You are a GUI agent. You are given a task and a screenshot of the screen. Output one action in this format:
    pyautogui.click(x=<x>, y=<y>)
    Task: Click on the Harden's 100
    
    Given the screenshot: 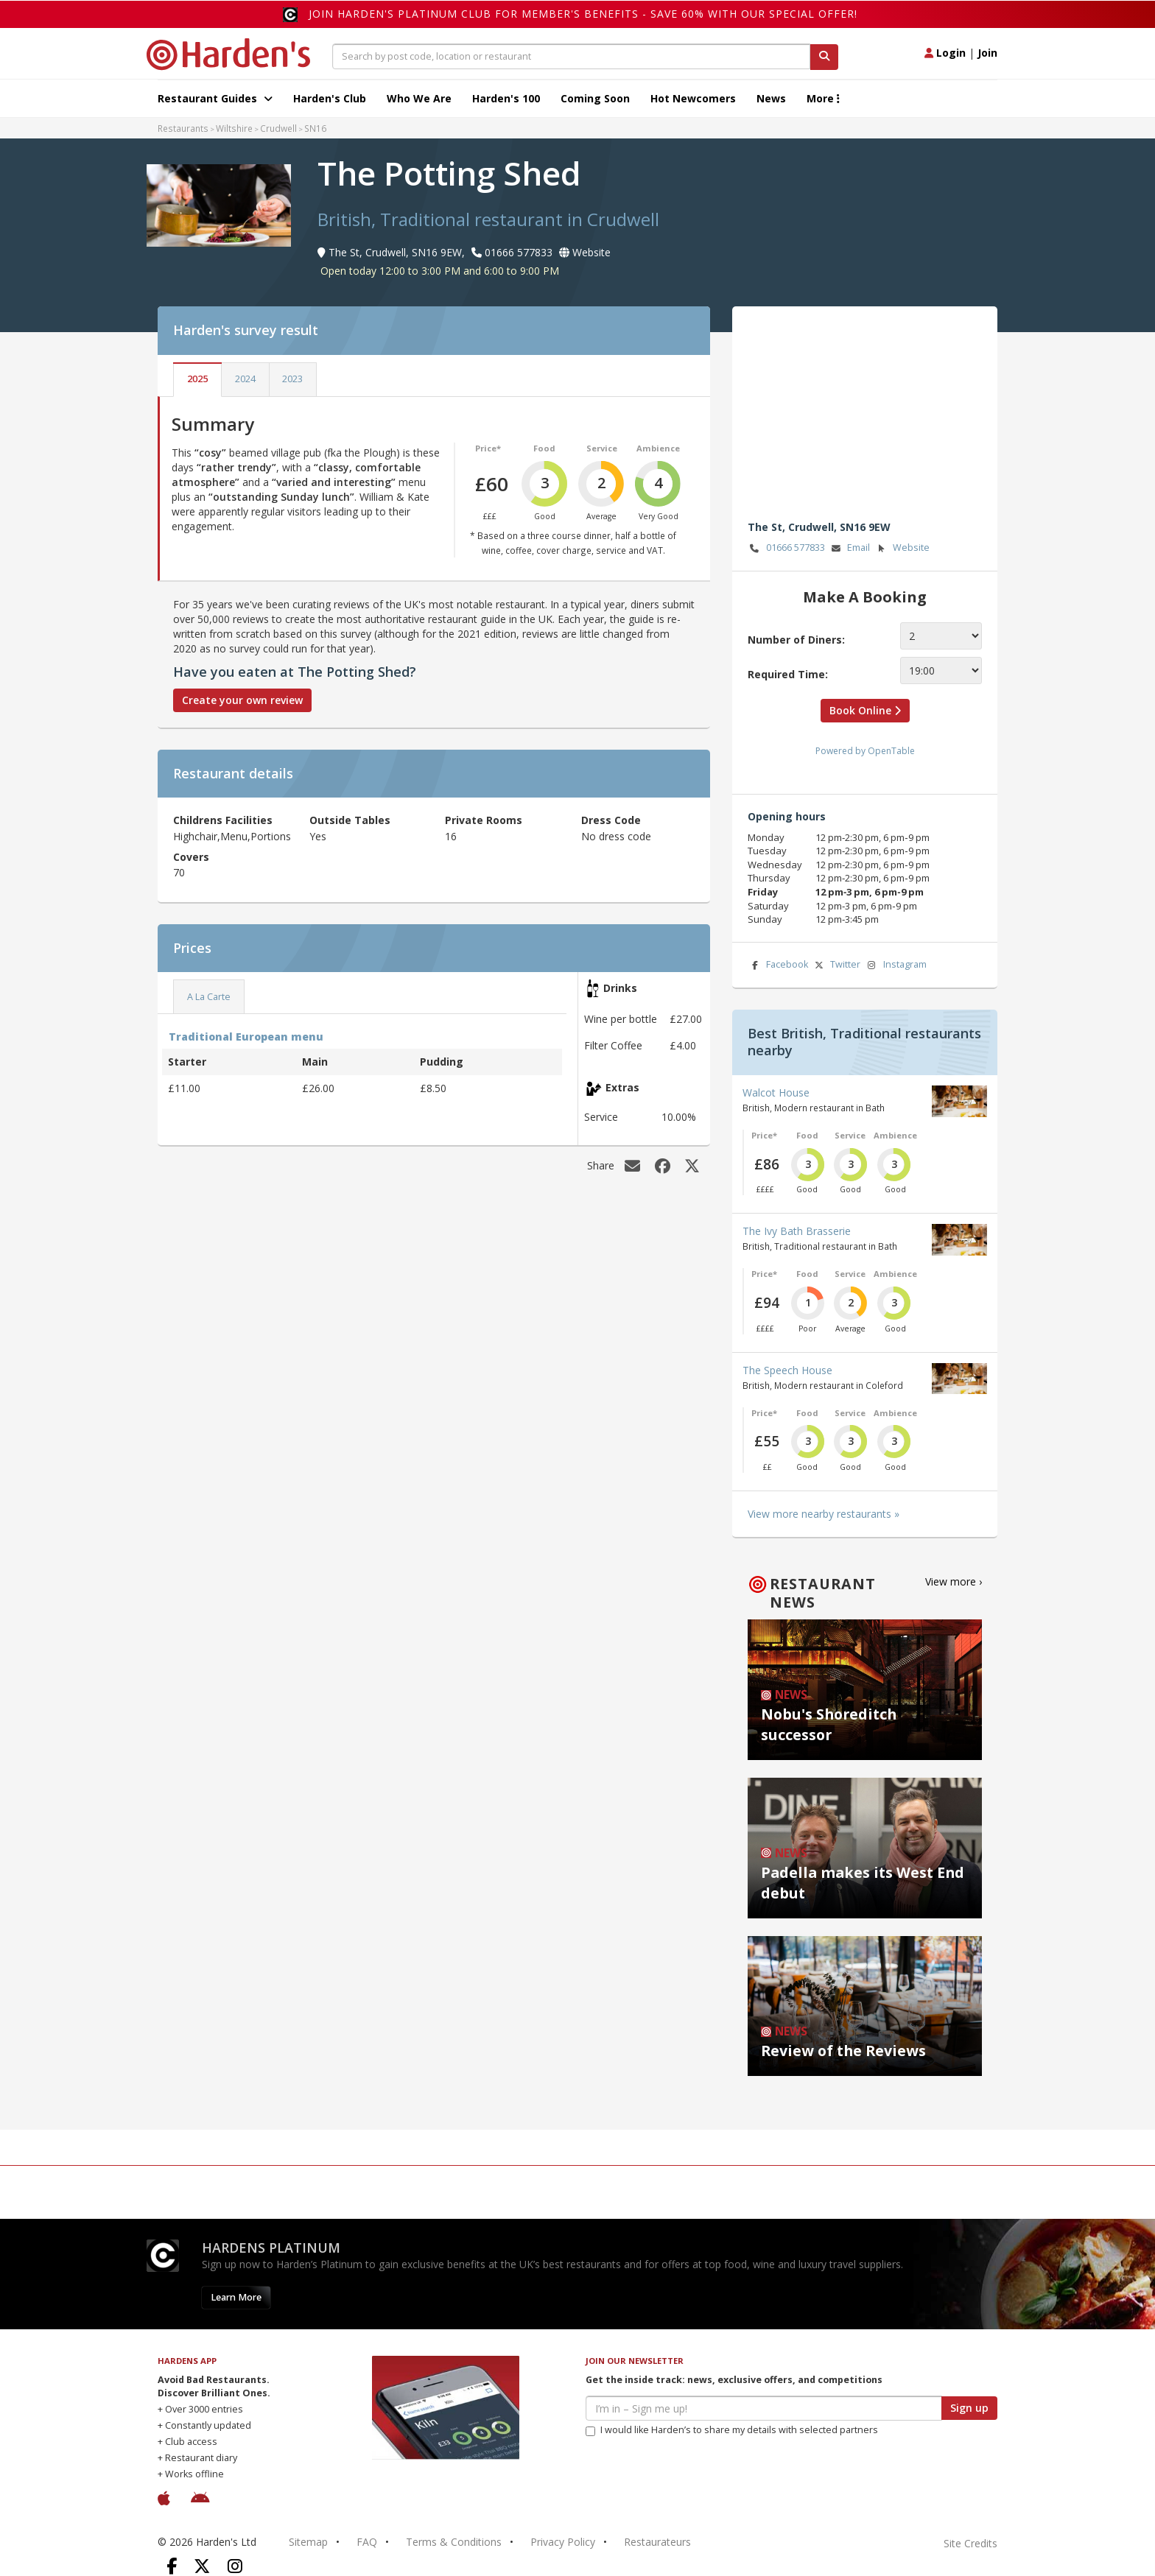 What is the action you would take?
    pyautogui.click(x=506, y=98)
    